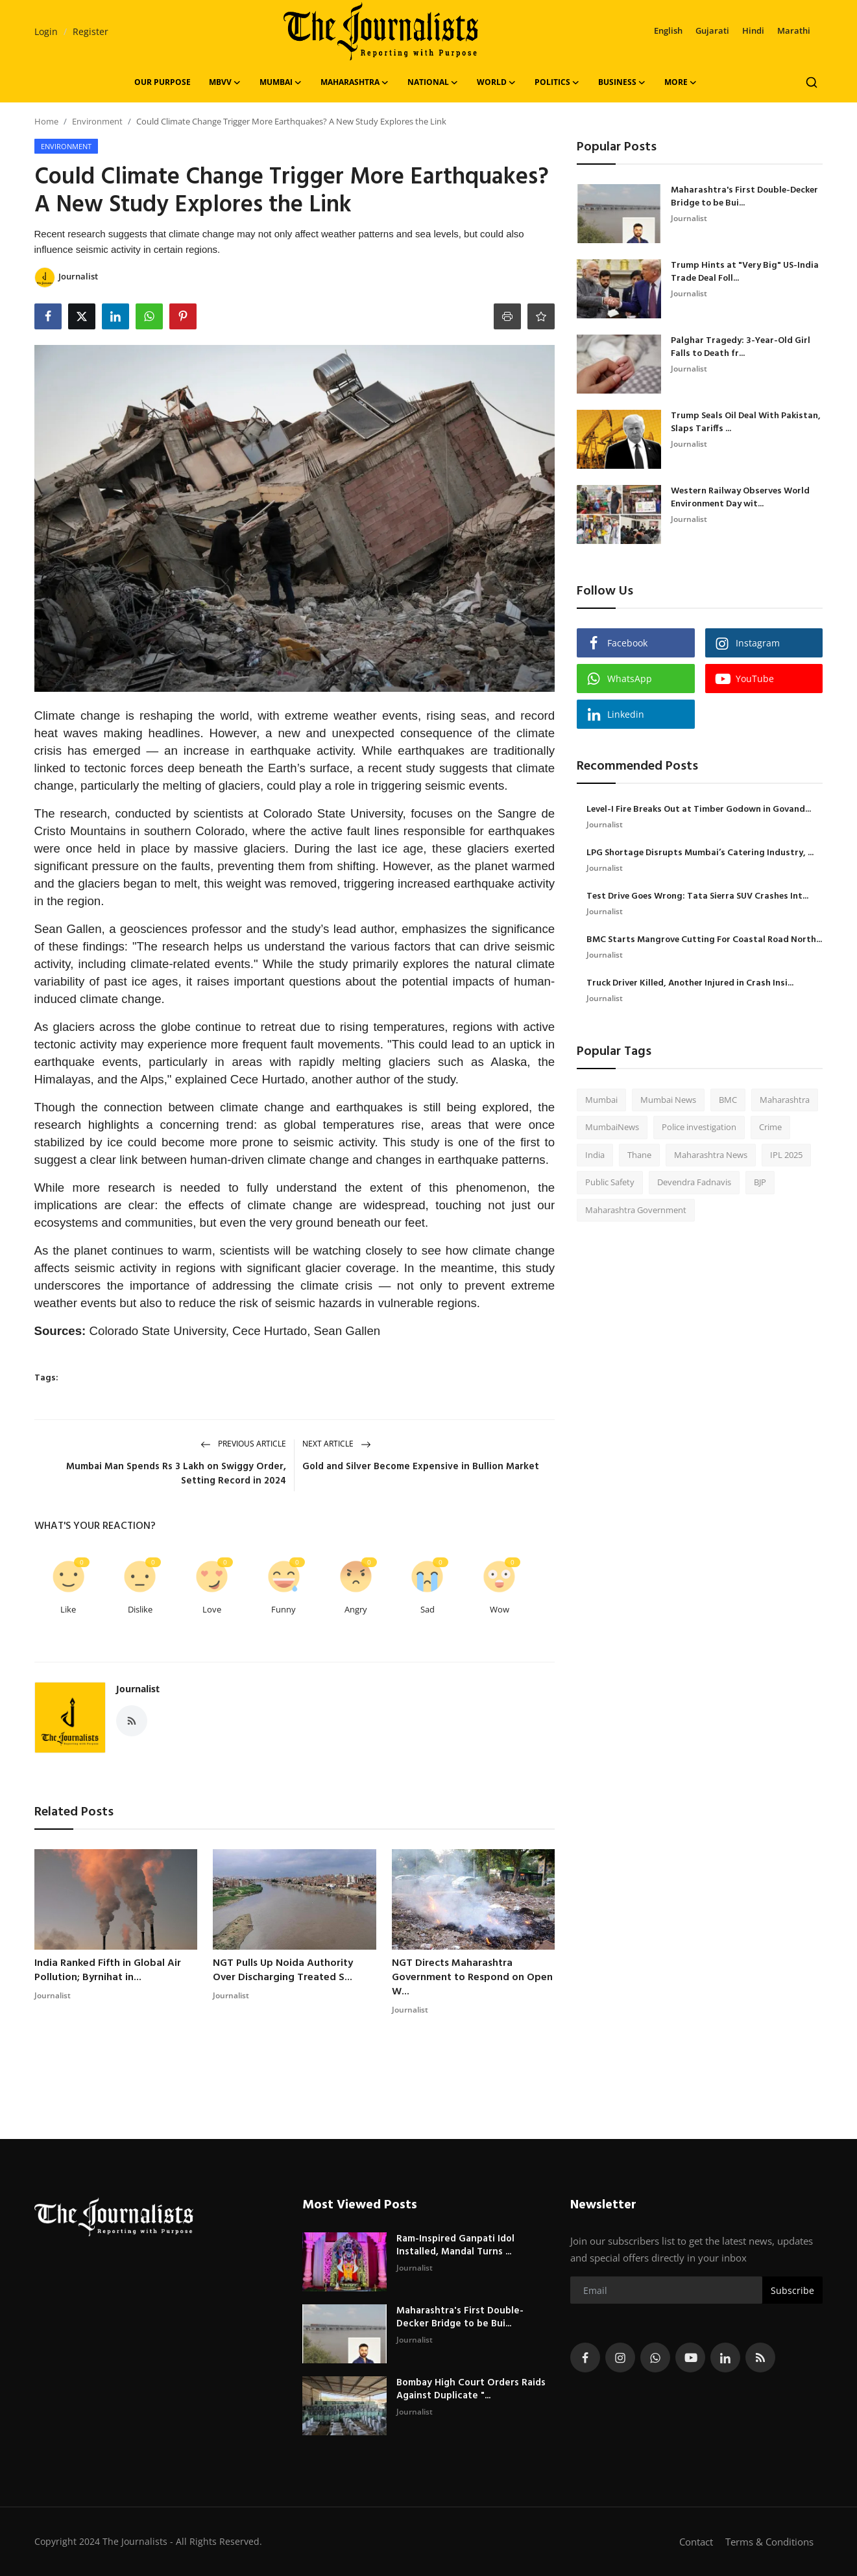  What do you see at coordinates (162, 82) in the screenshot?
I see `OUR PURPOSE` at bounding box center [162, 82].